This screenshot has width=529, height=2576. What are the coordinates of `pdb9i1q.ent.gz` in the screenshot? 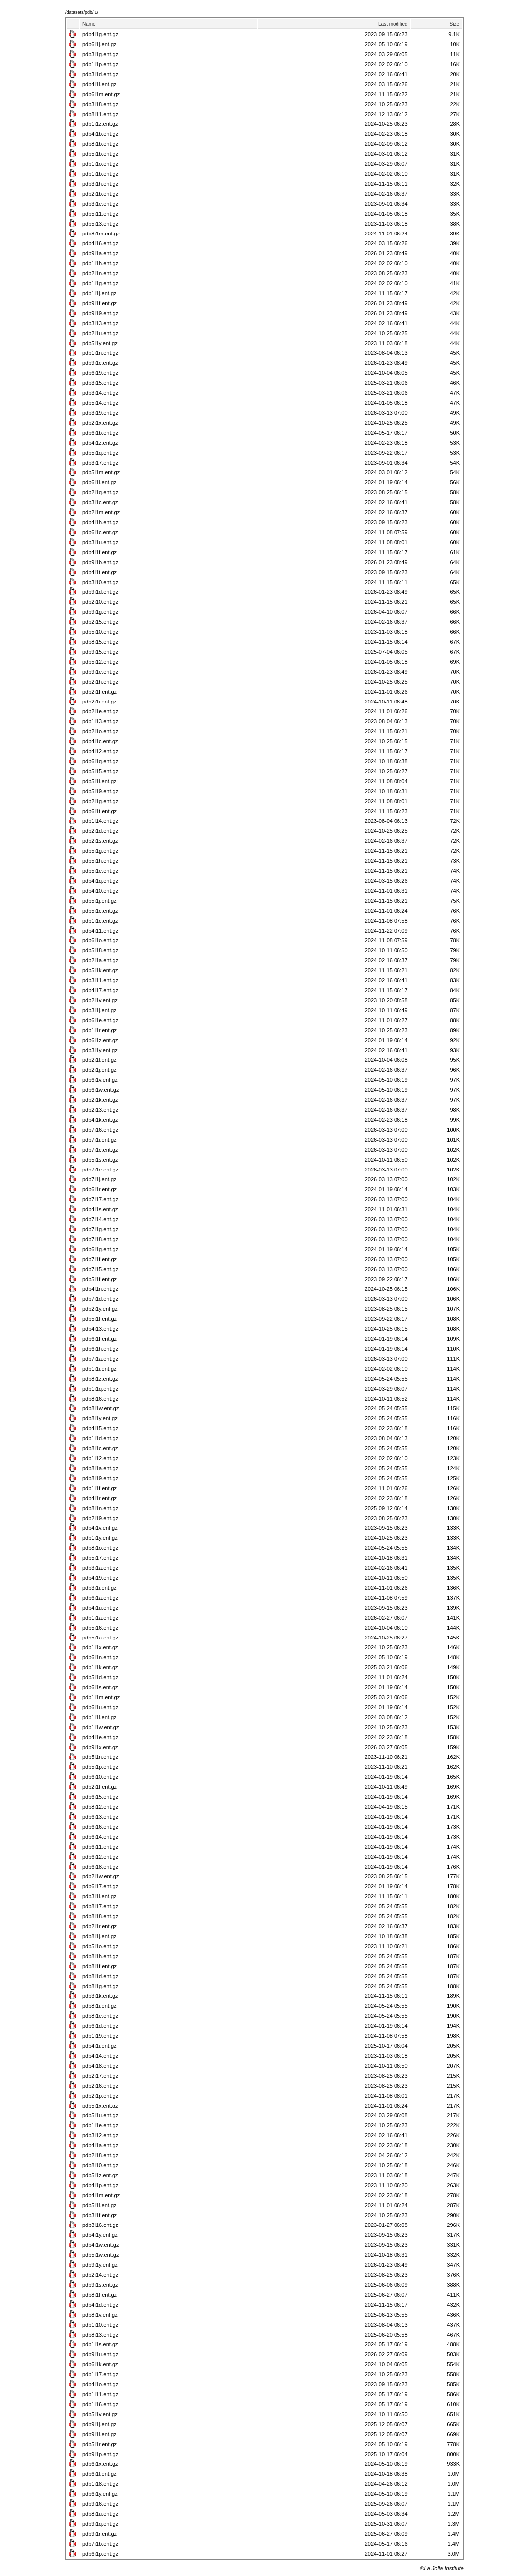 It's located at (100, 2524).